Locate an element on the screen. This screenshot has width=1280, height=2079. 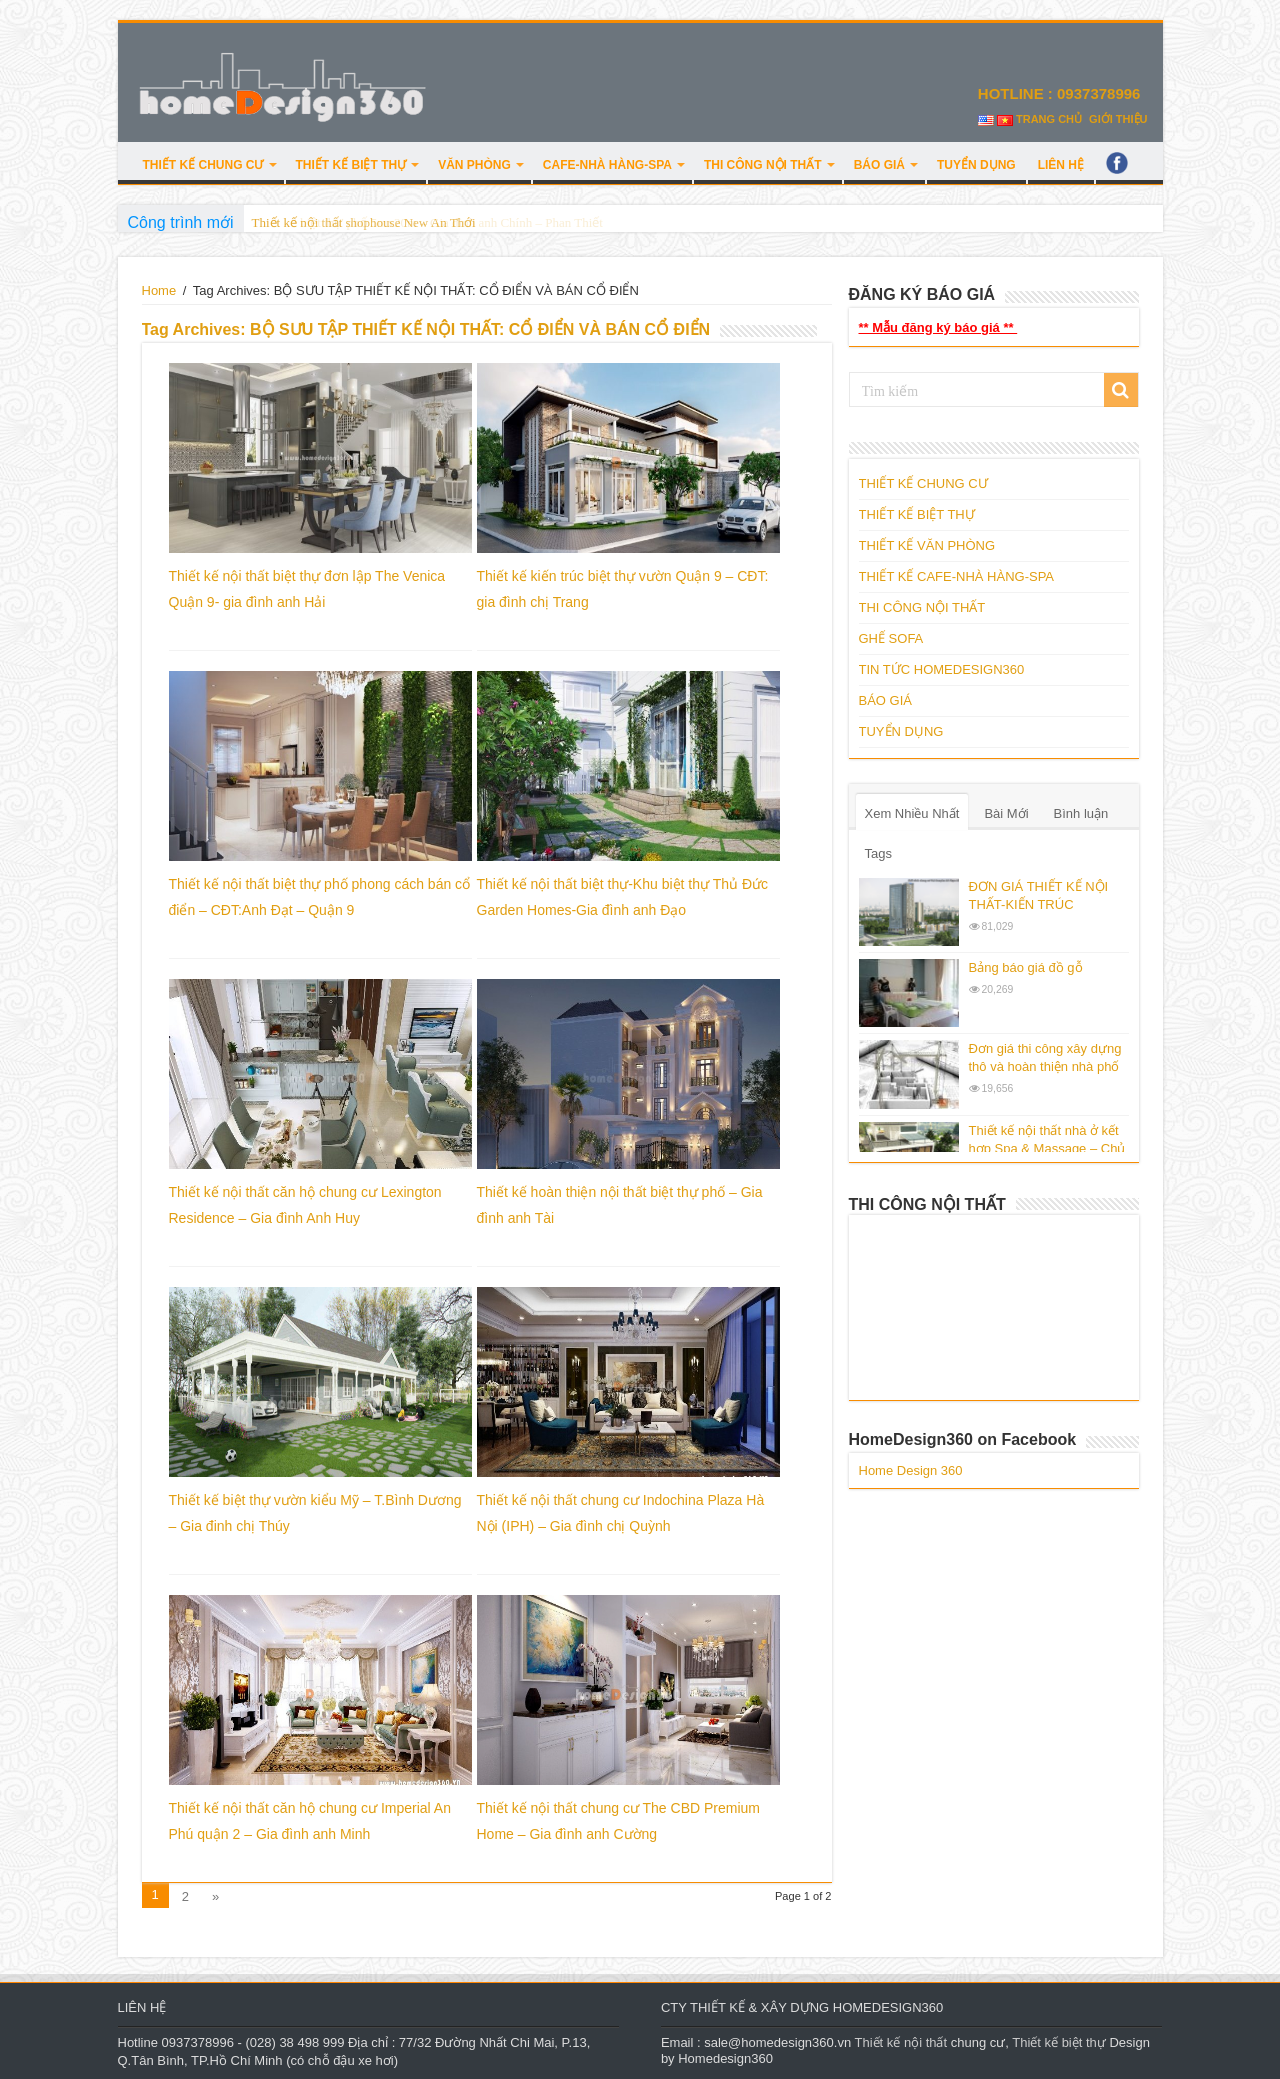
CAFE-NHÀ HÀNG-SPA is located at coordinates (607, 165).